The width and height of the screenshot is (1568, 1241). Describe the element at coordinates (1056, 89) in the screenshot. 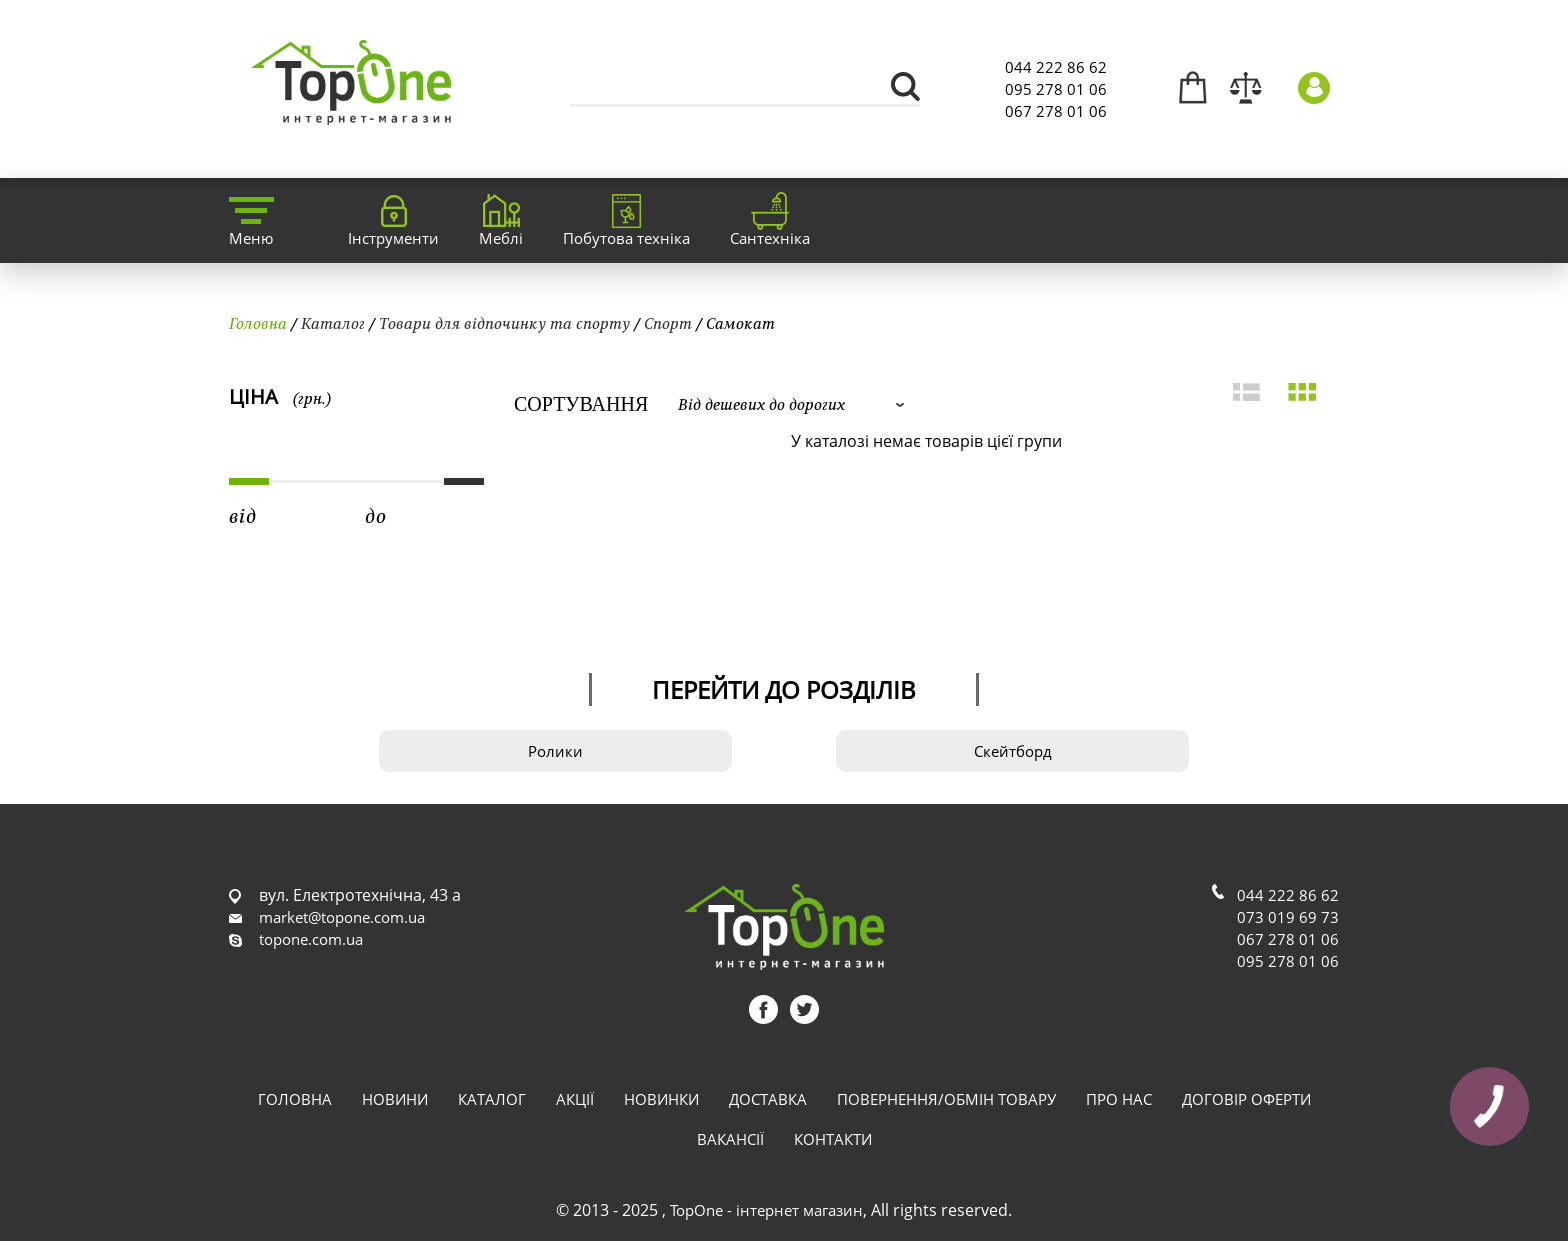

I see `095 278 01 06` at that location.